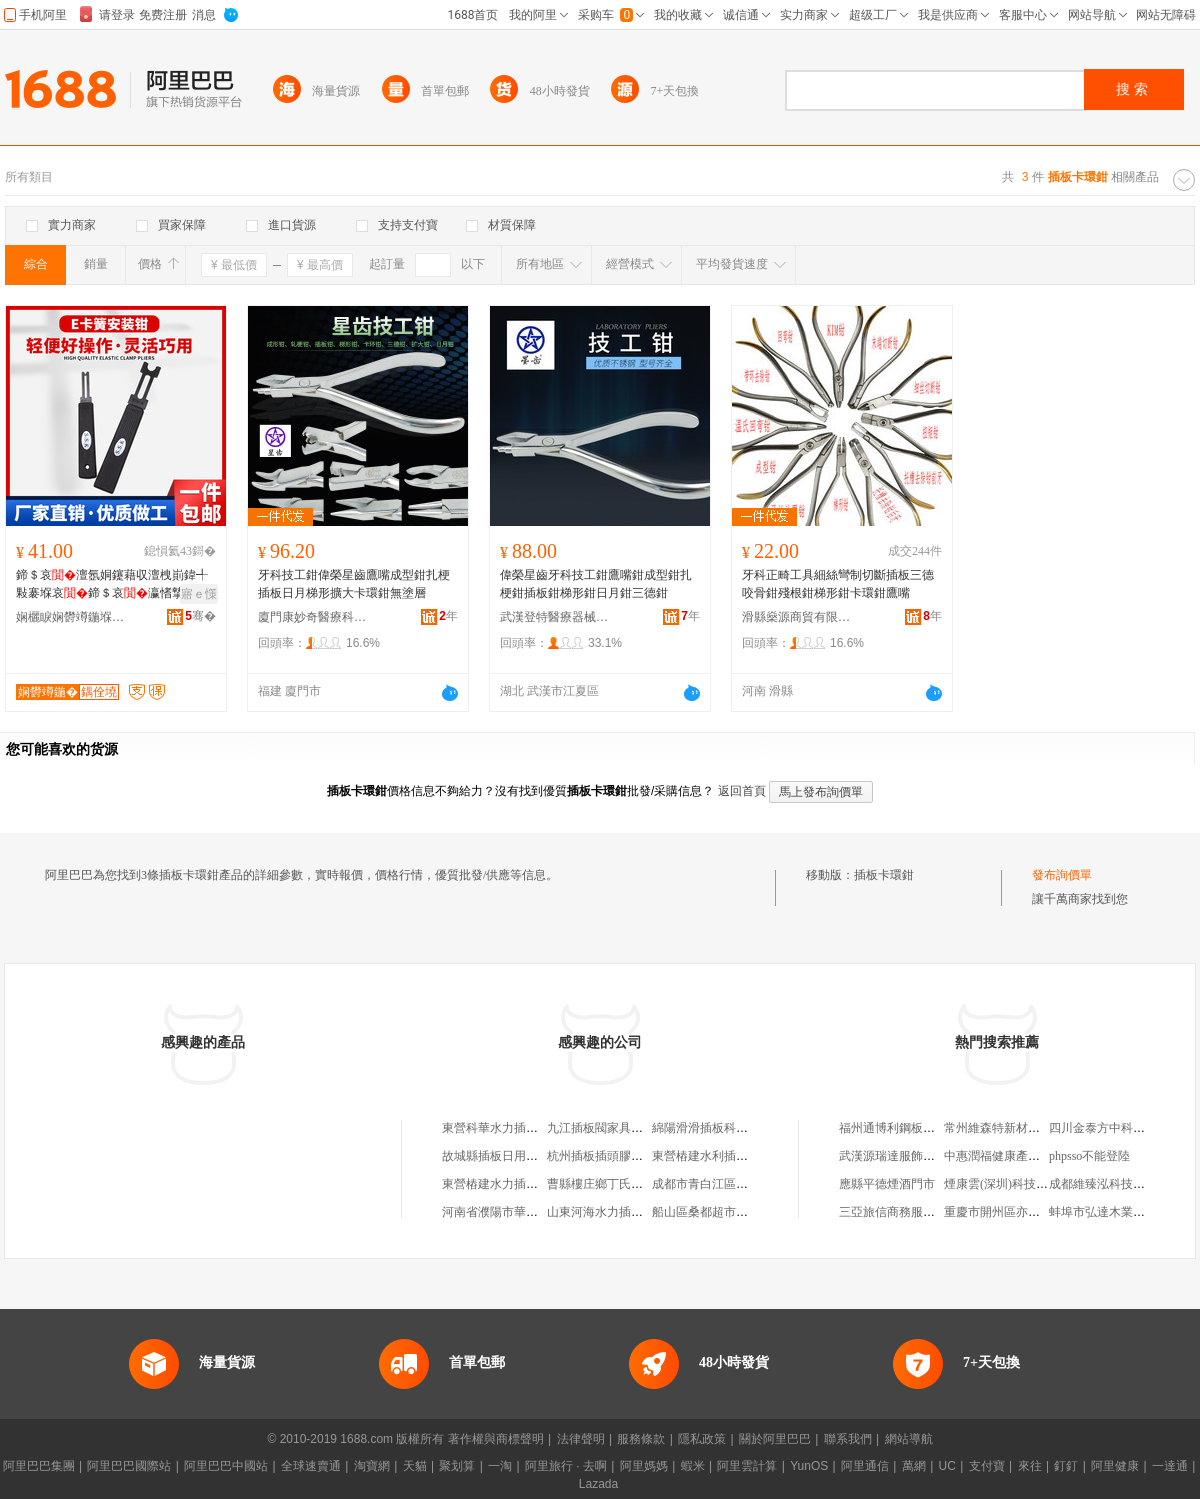  What do you see at coordinates (596, 584) in the screenshot?
I see `偉榮星齒牙科技工鉗鷹嘴鉗成型鉗扎梗鉗插板鉗梯形鉗日月鉗三德鉗` at bounding box center [596, 584].